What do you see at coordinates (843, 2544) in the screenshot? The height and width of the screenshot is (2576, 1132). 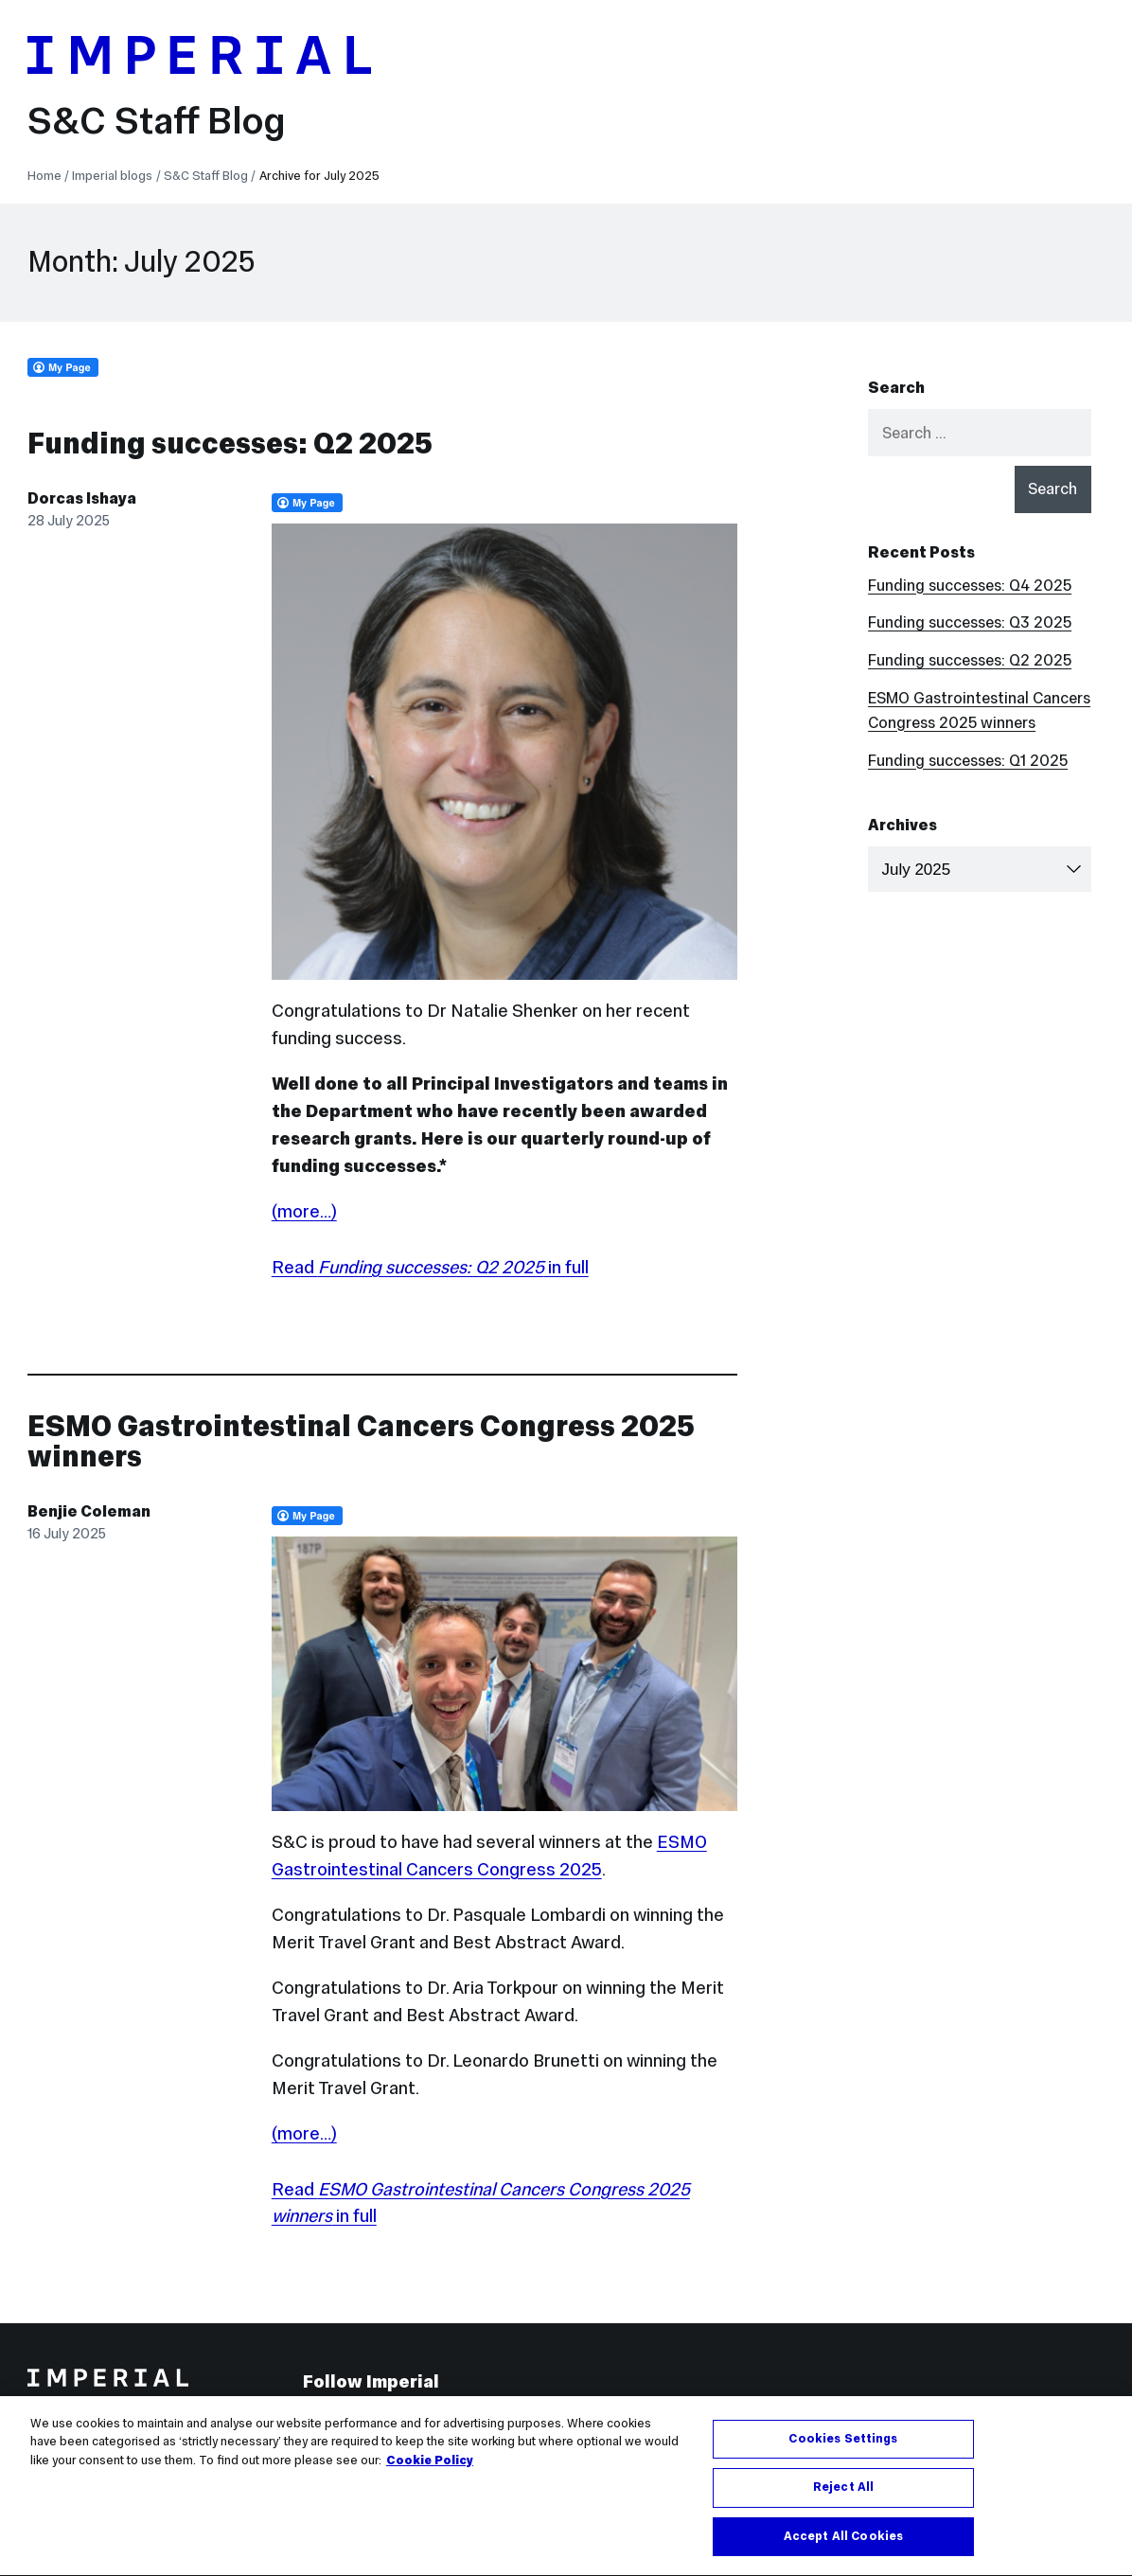 I see `Accept All Cookies` at bounding box center [843, 2544].